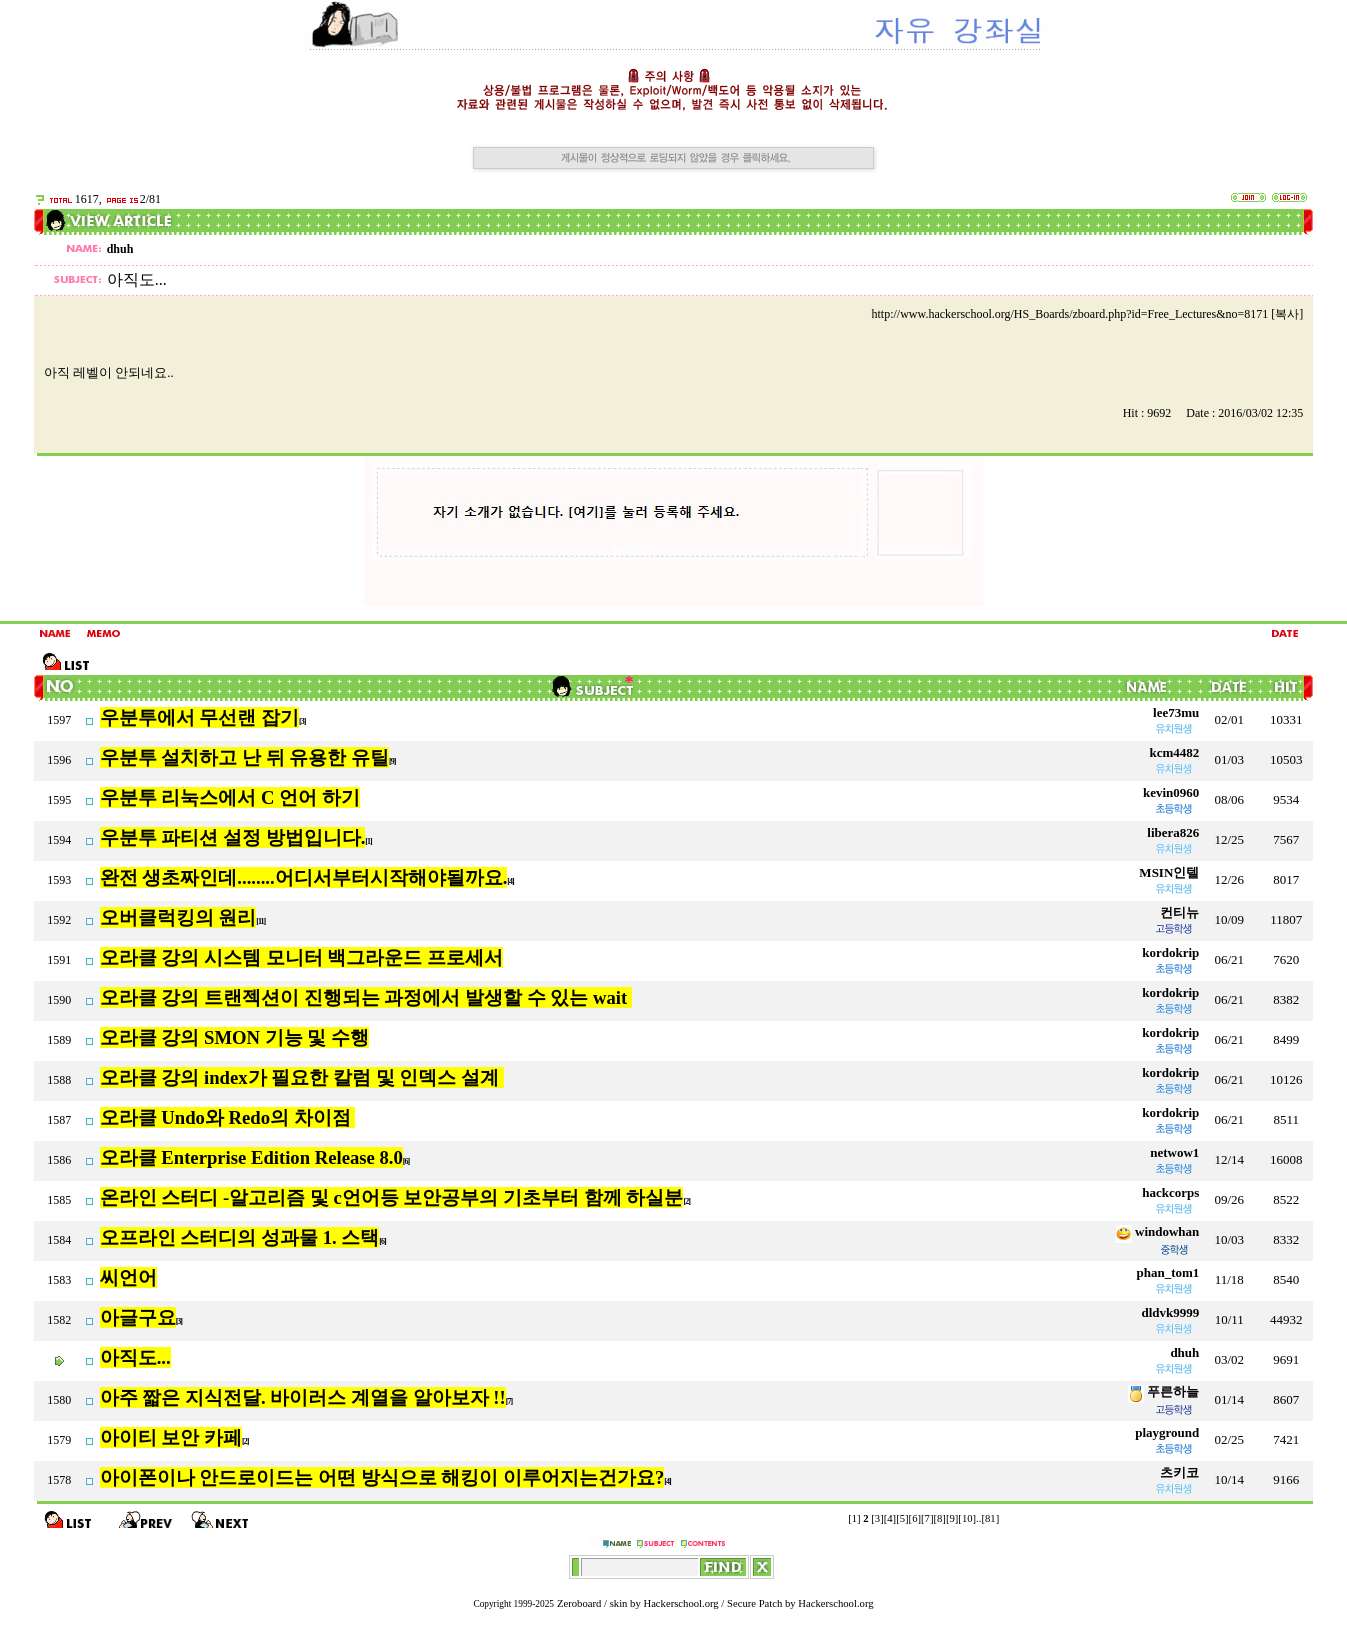  What do you see at coordinates (230, 797) in the screenshot?
I see `우분투 리눅스에서 C 언어 하기` at bounding box center [230, 797].